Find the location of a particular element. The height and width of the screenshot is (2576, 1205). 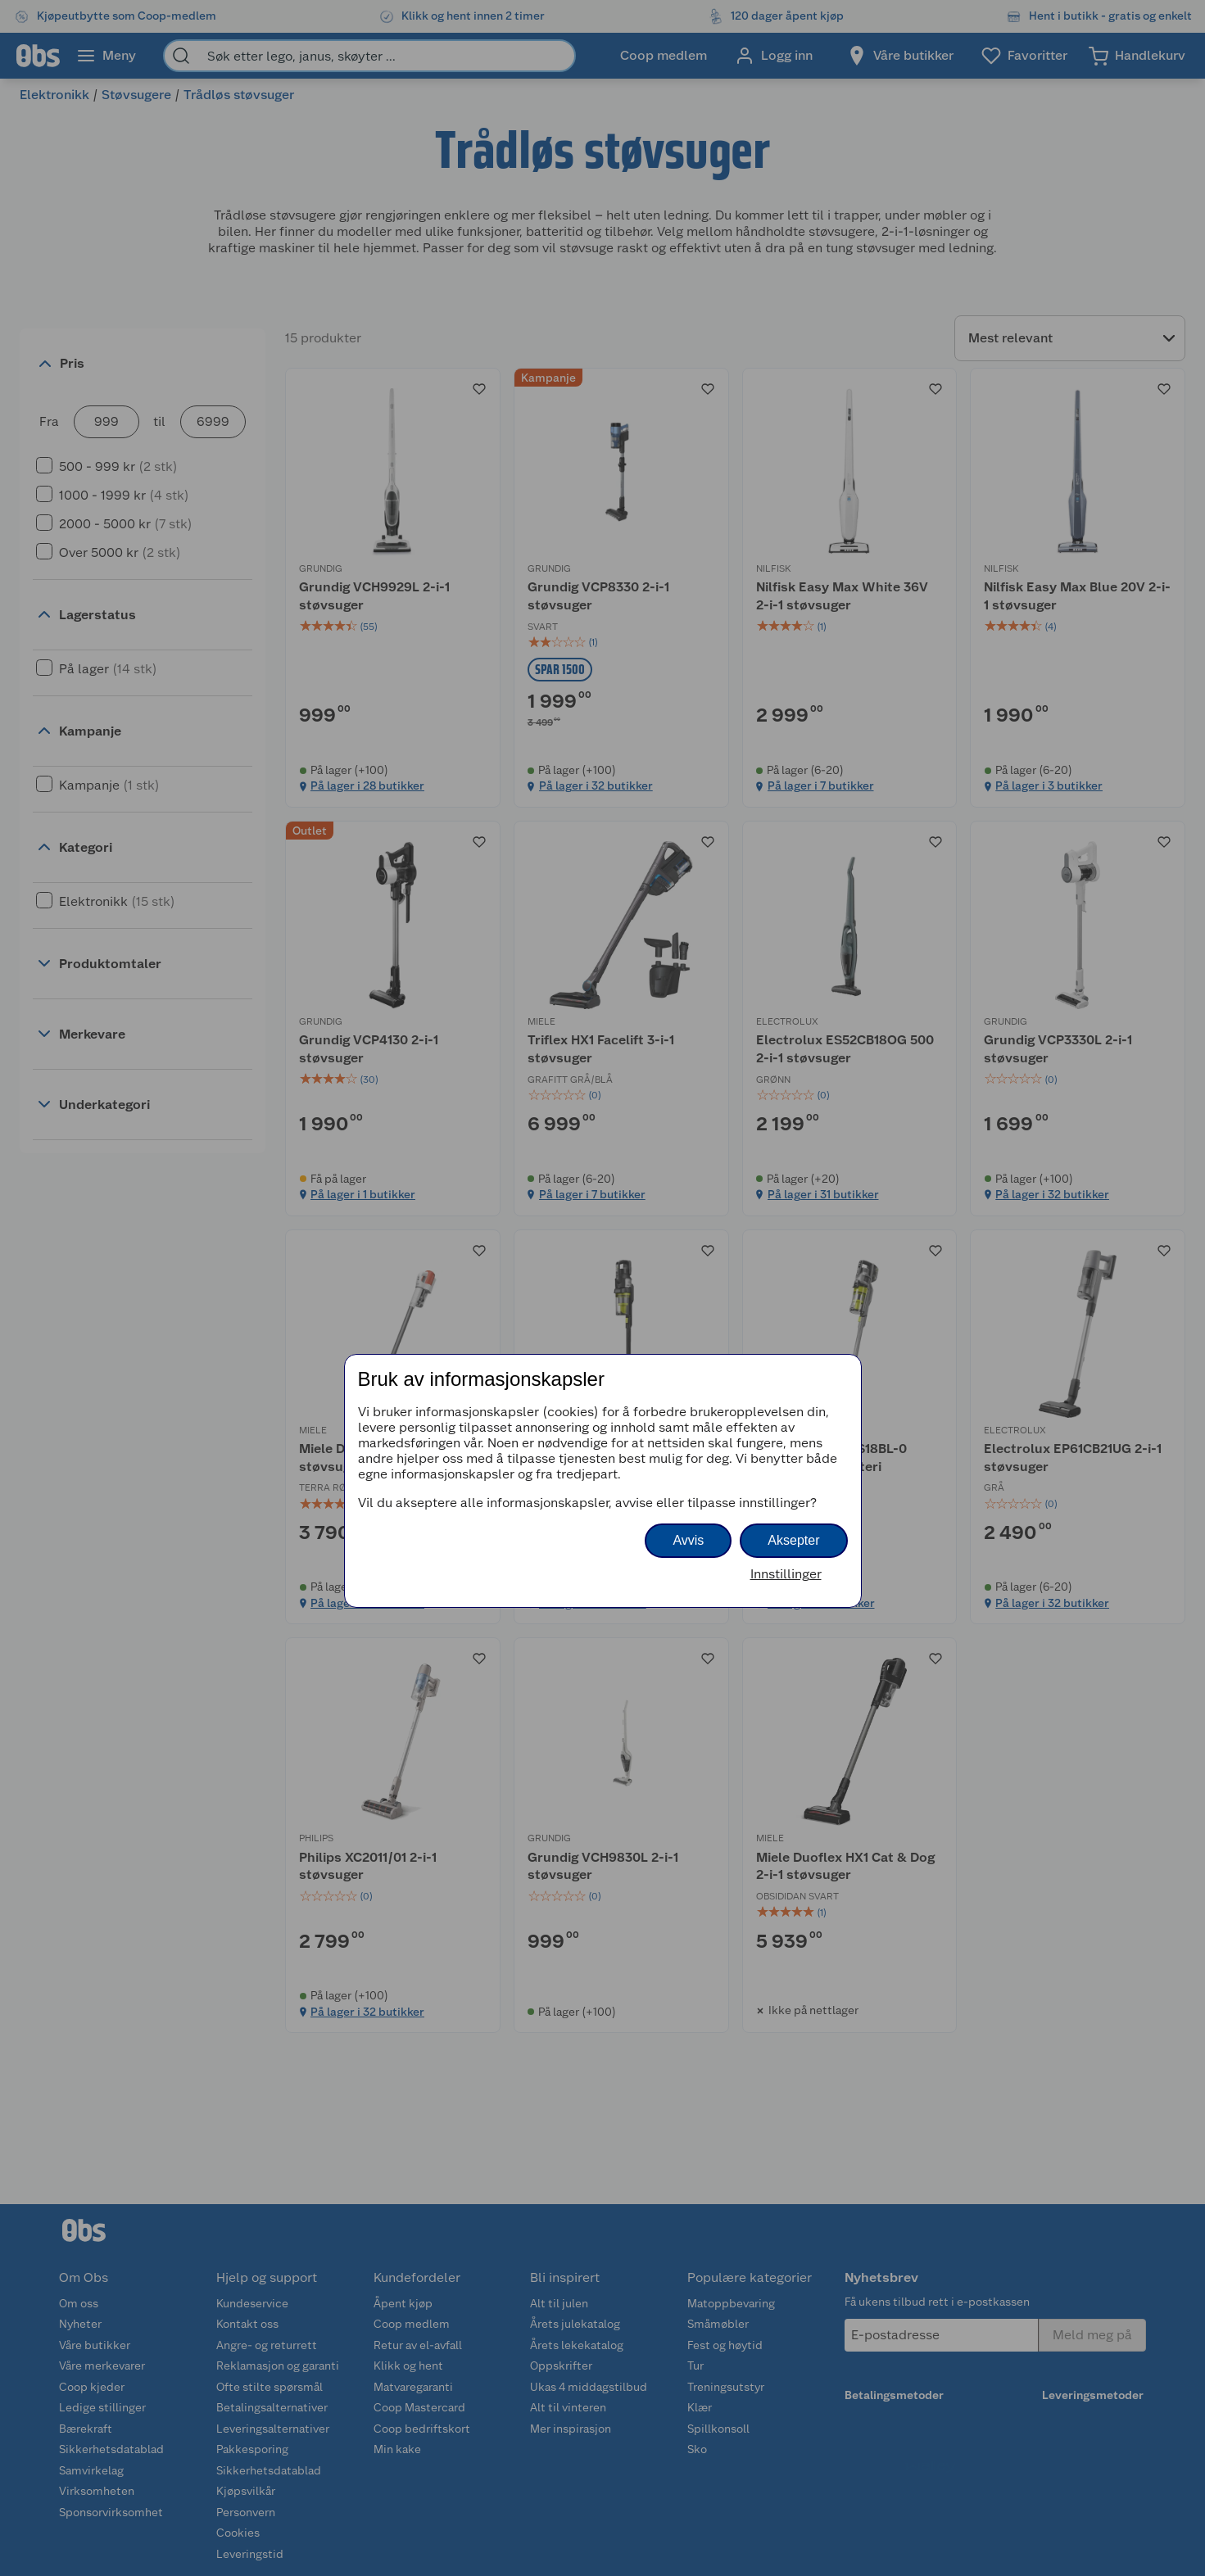

Aksepter [button] is located at coordinates (793, 1540).